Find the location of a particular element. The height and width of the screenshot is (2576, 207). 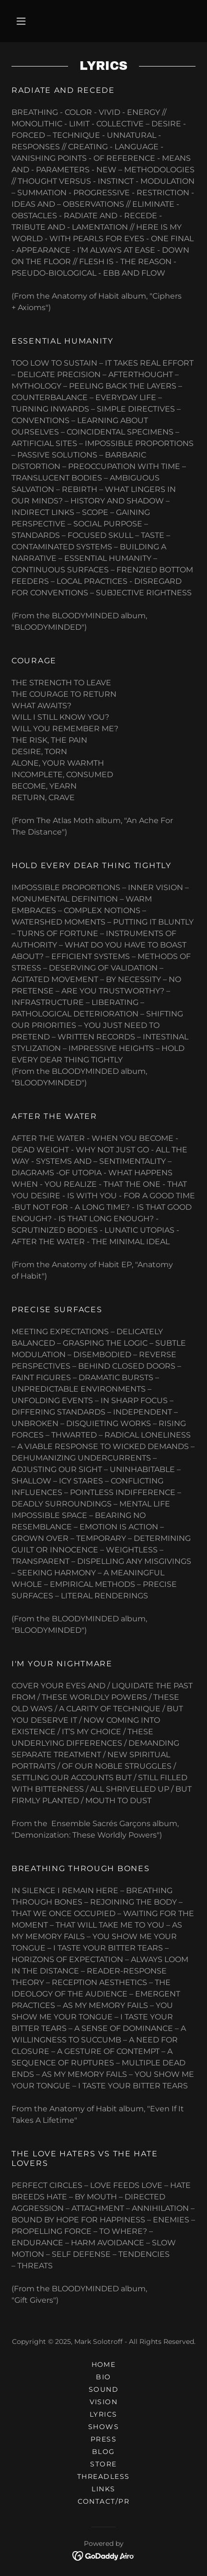

SOUND [link] is located at coordinates (104, 2389).